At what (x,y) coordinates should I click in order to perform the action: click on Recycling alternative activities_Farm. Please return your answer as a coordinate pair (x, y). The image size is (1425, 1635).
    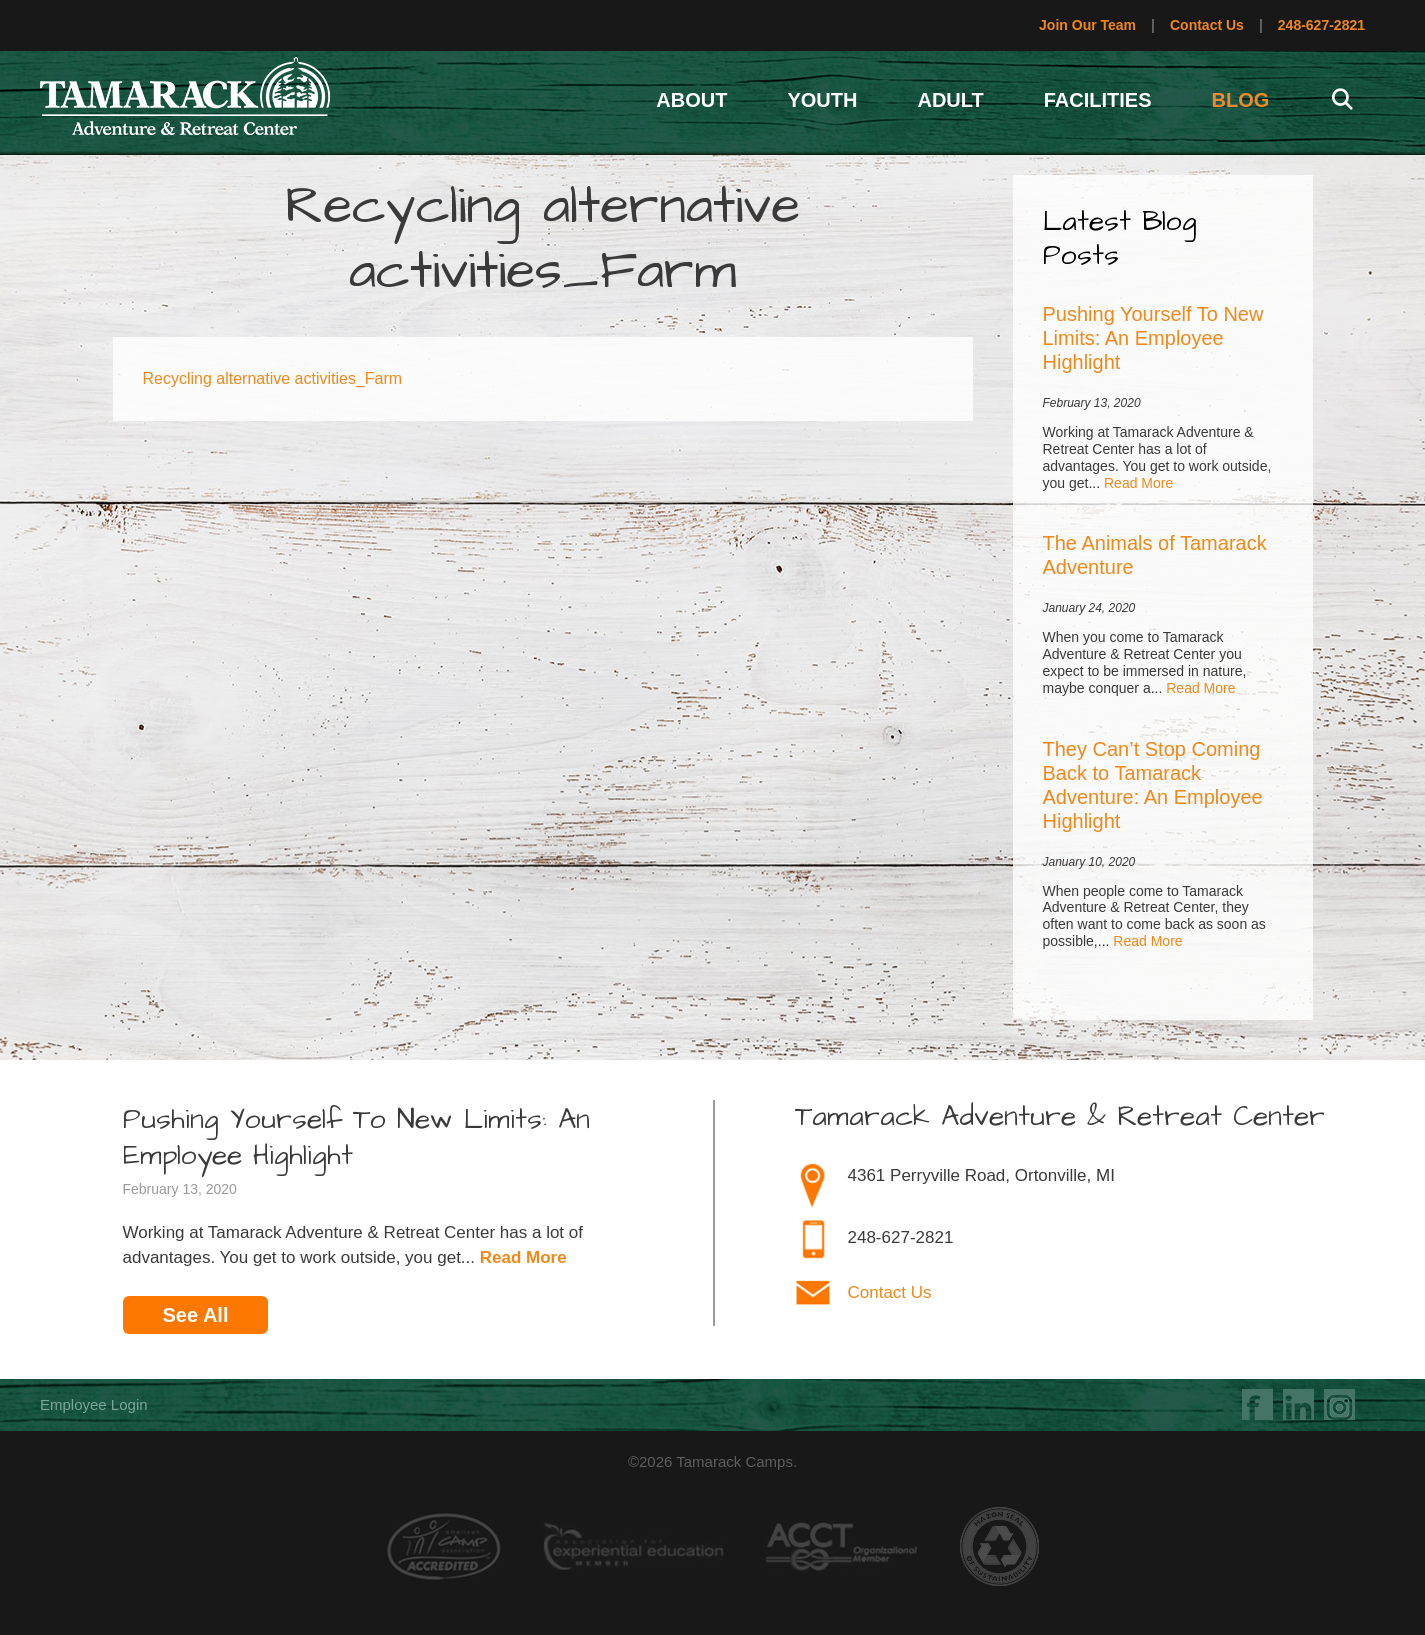
    Looking at the image, I should click on (273, 378).